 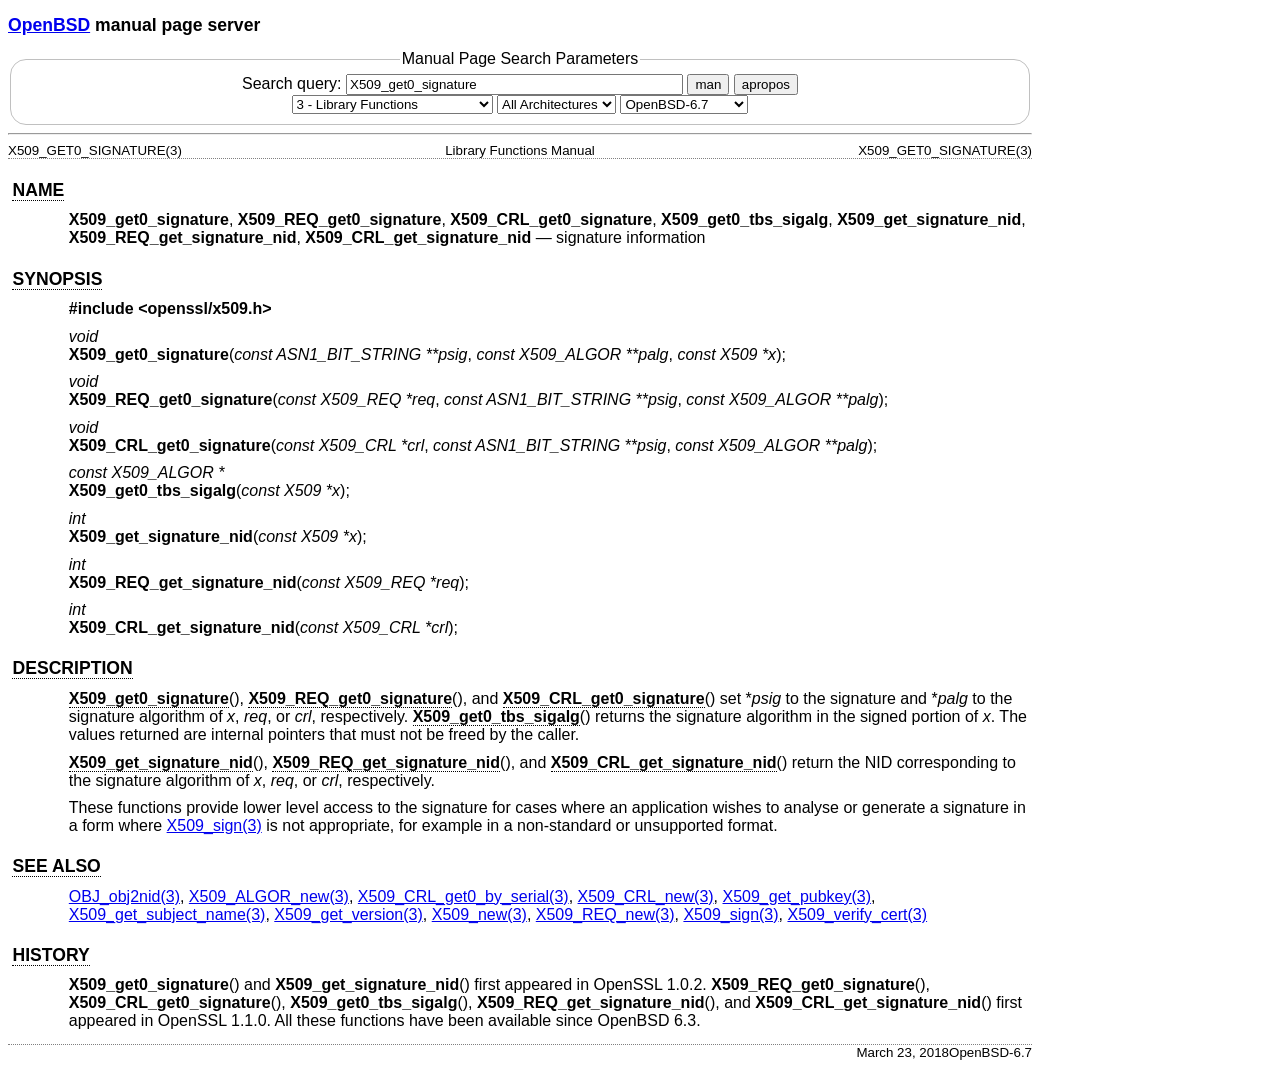 I want to click on X509_get_version(3) [X509_get_version, section 3], so click(x=348, y=914).